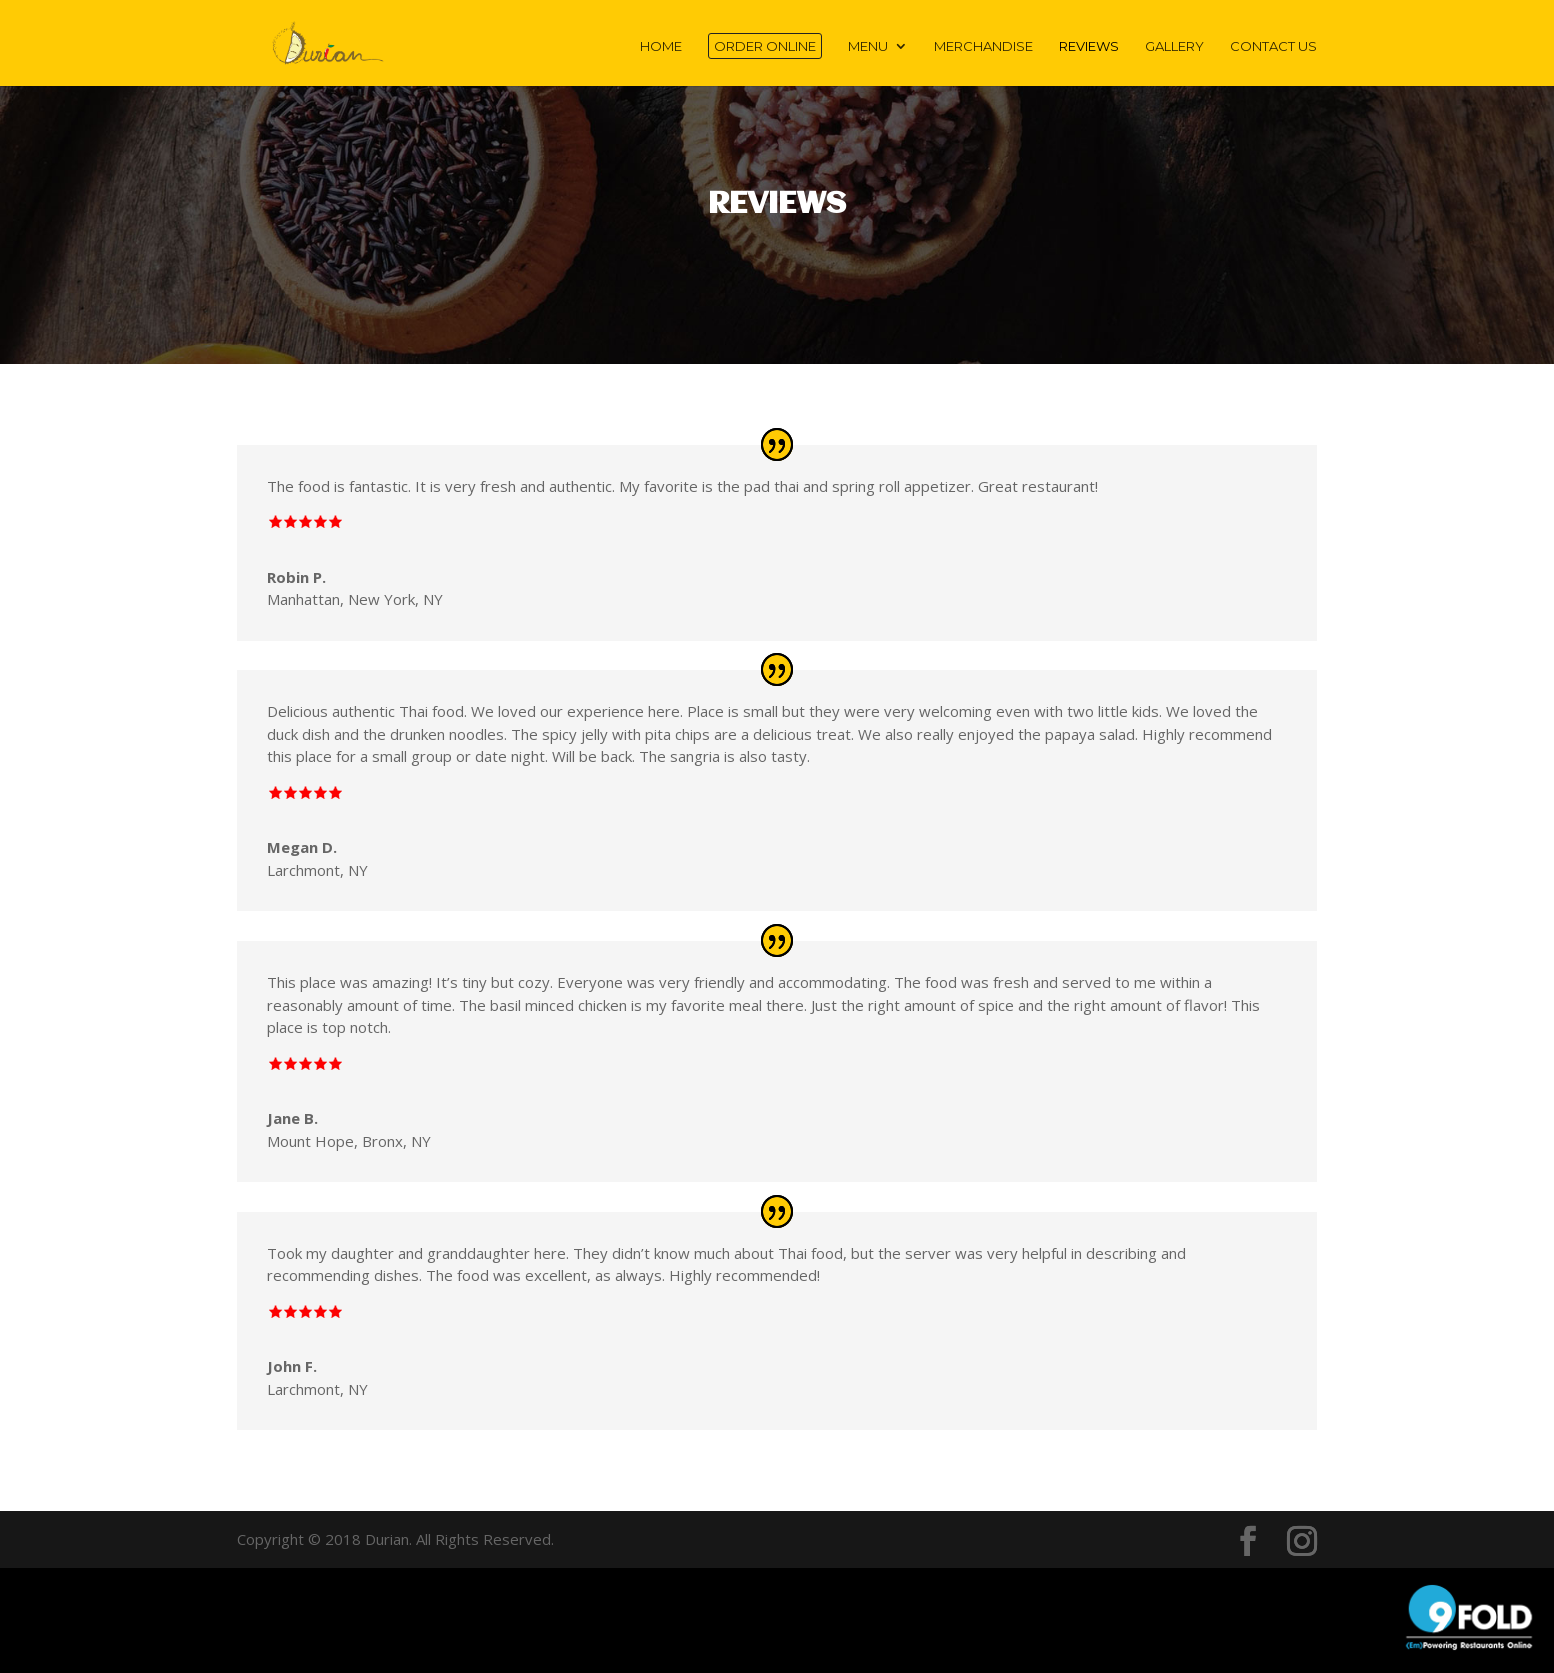 This screenshot has width=1554, height=1673. Describe the element at coordinates (661, 46) in the screenshot. I see `Home` at that location.